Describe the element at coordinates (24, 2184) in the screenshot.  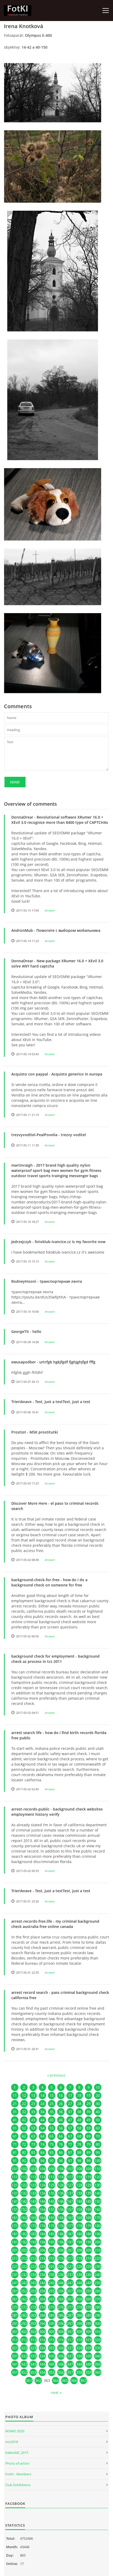
I see `122` at that location.